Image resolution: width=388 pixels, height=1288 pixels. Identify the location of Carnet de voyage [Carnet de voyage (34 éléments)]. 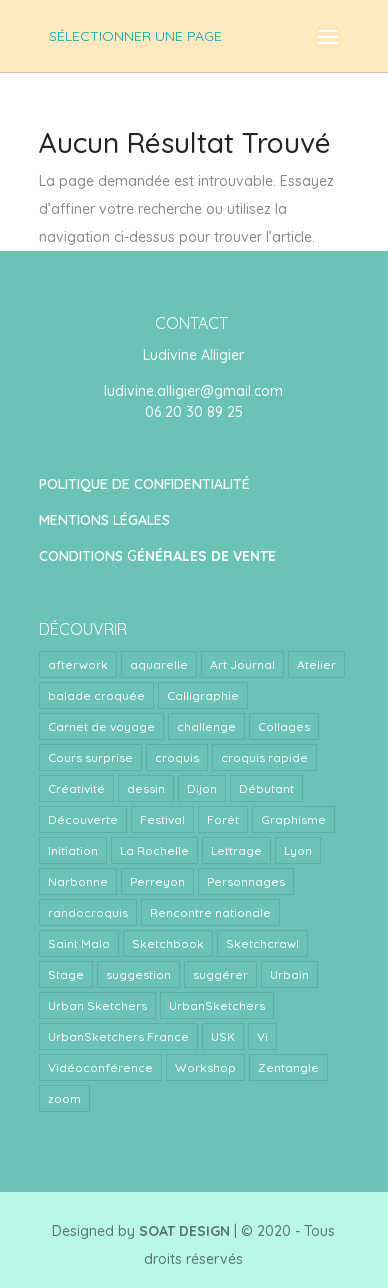
(101, 726).